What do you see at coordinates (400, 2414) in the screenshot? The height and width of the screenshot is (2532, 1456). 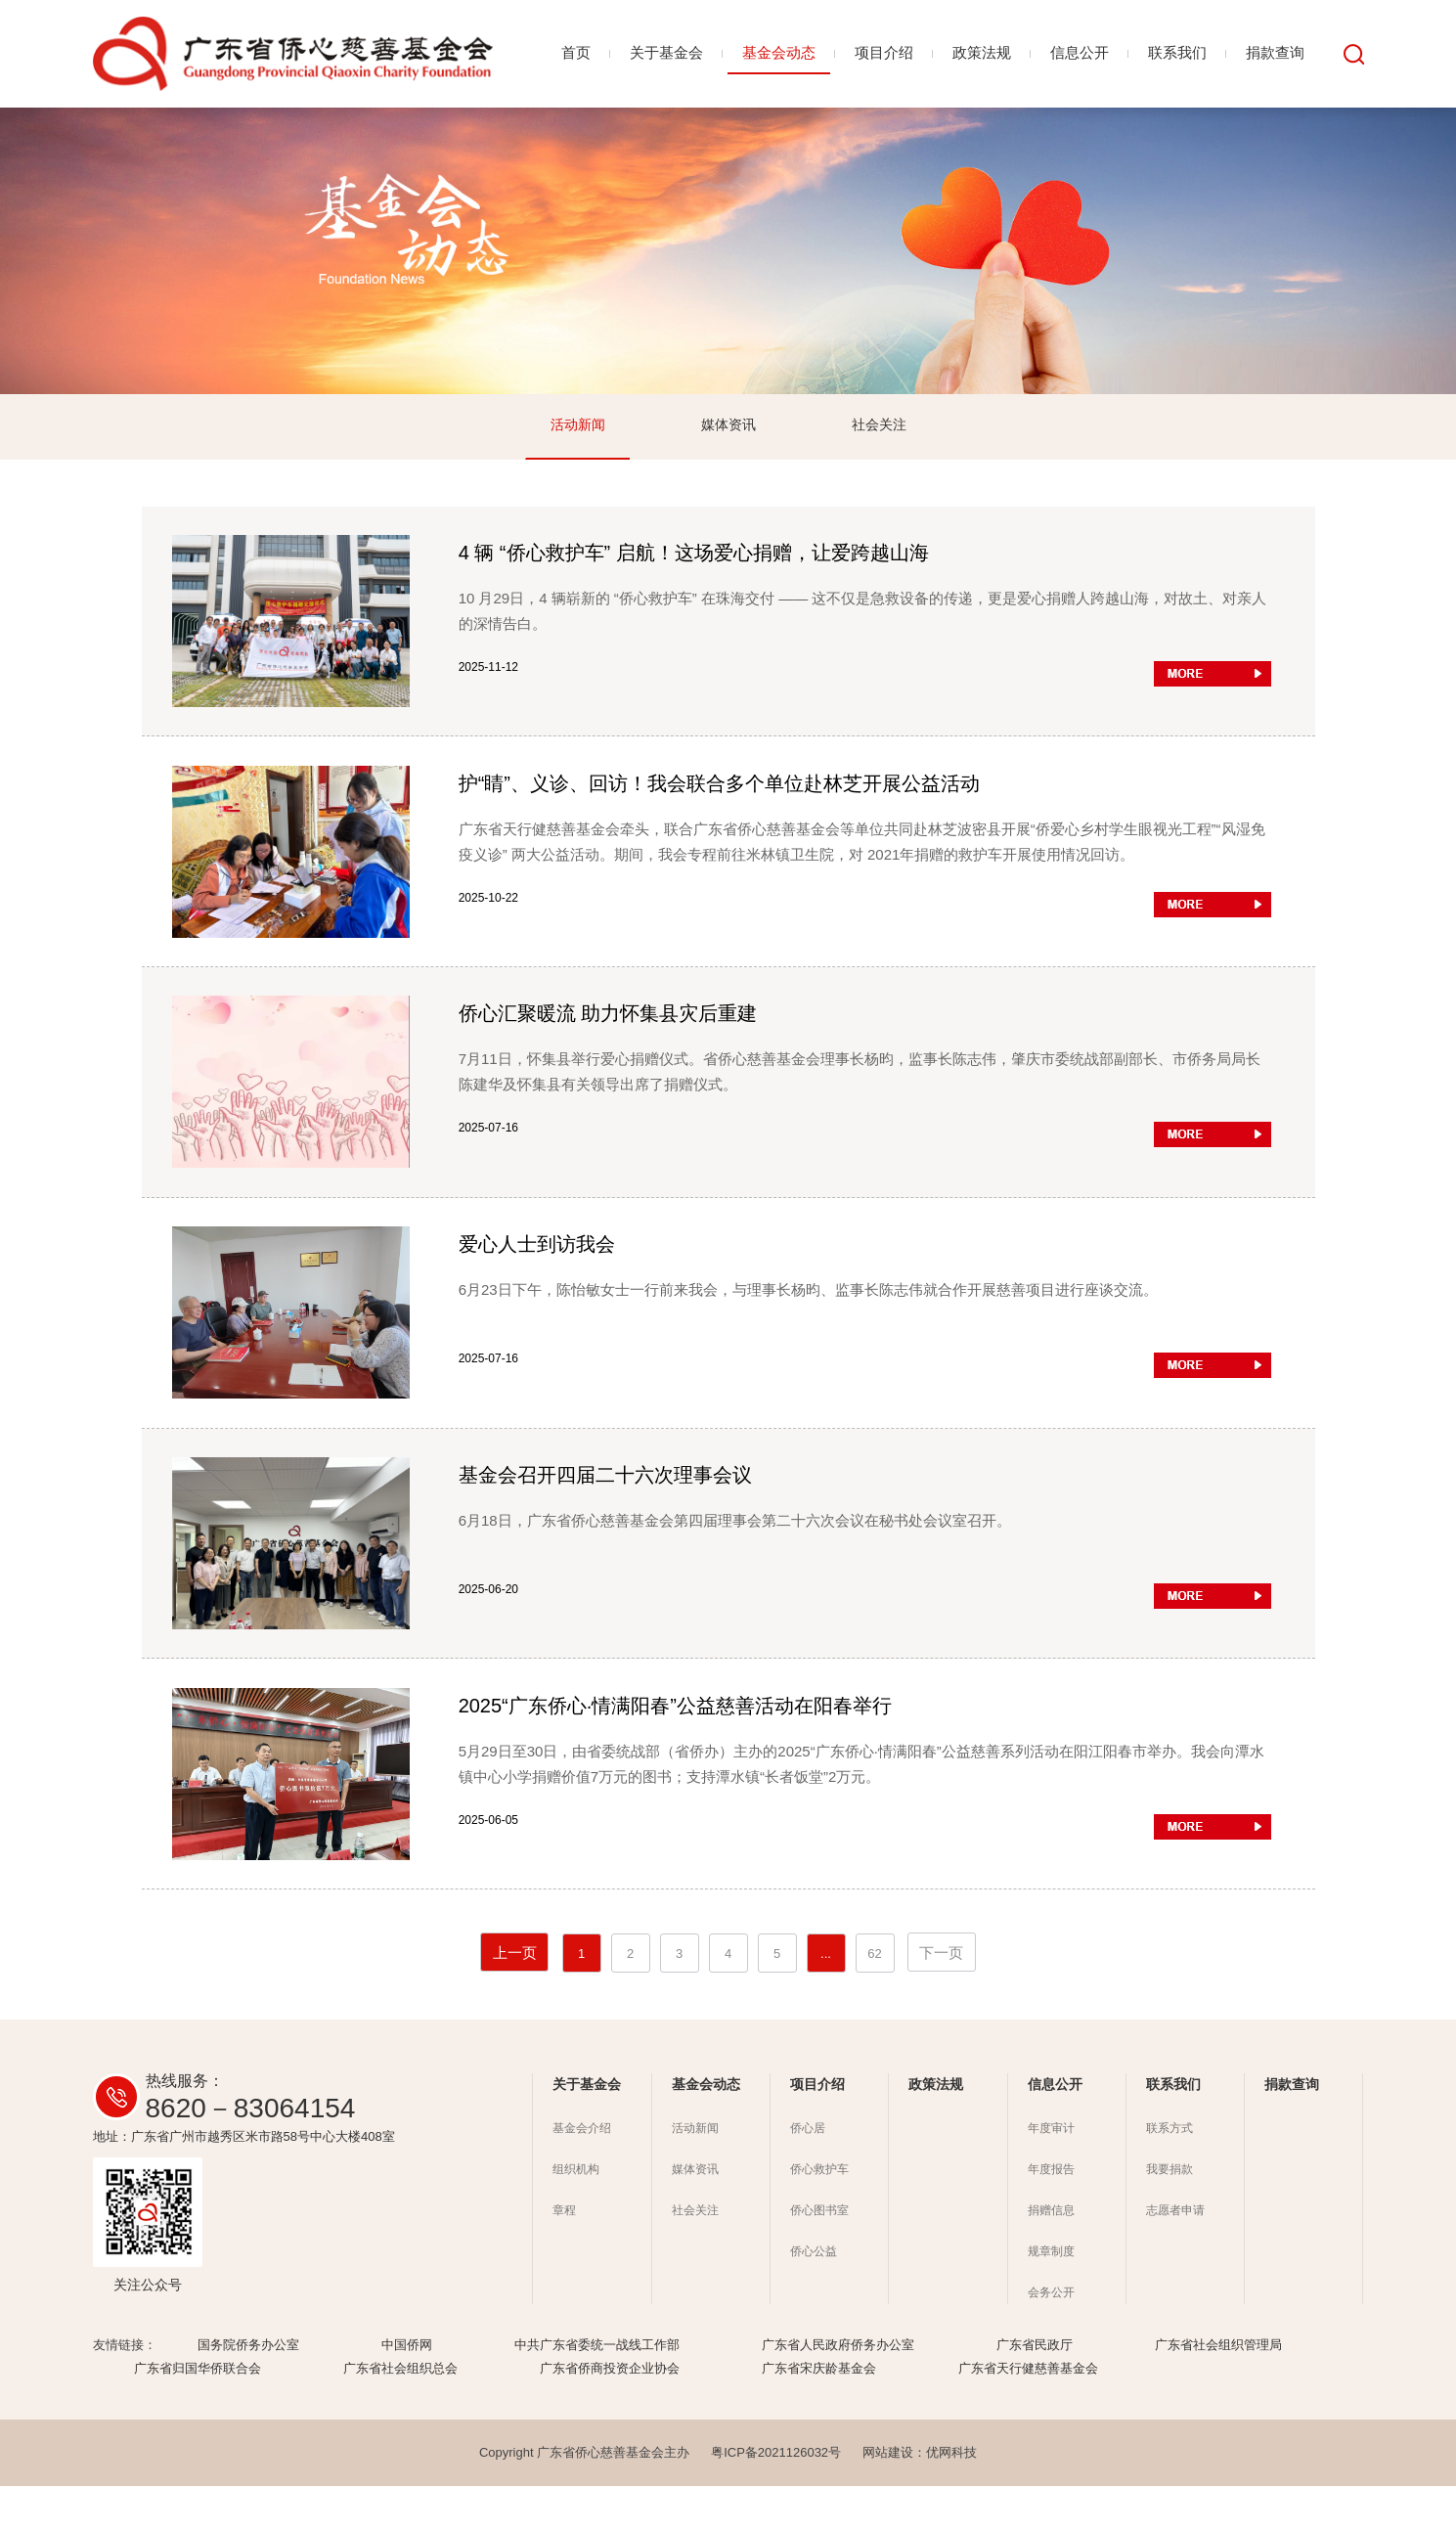 I see `广东省社会组织总会` at bounding box center [400, 2414].